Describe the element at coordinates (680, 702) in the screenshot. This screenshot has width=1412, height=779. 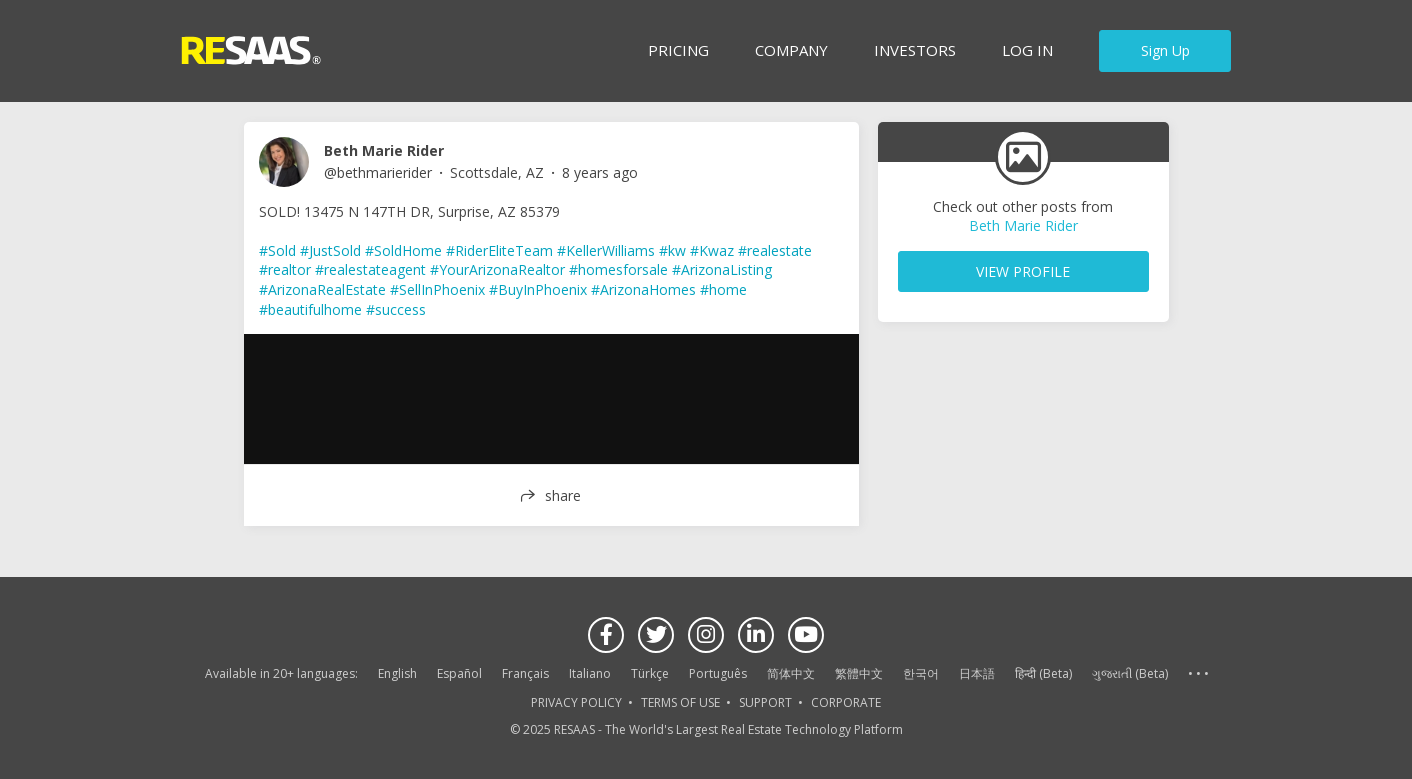
I see `TERMS OF USE` at that location.